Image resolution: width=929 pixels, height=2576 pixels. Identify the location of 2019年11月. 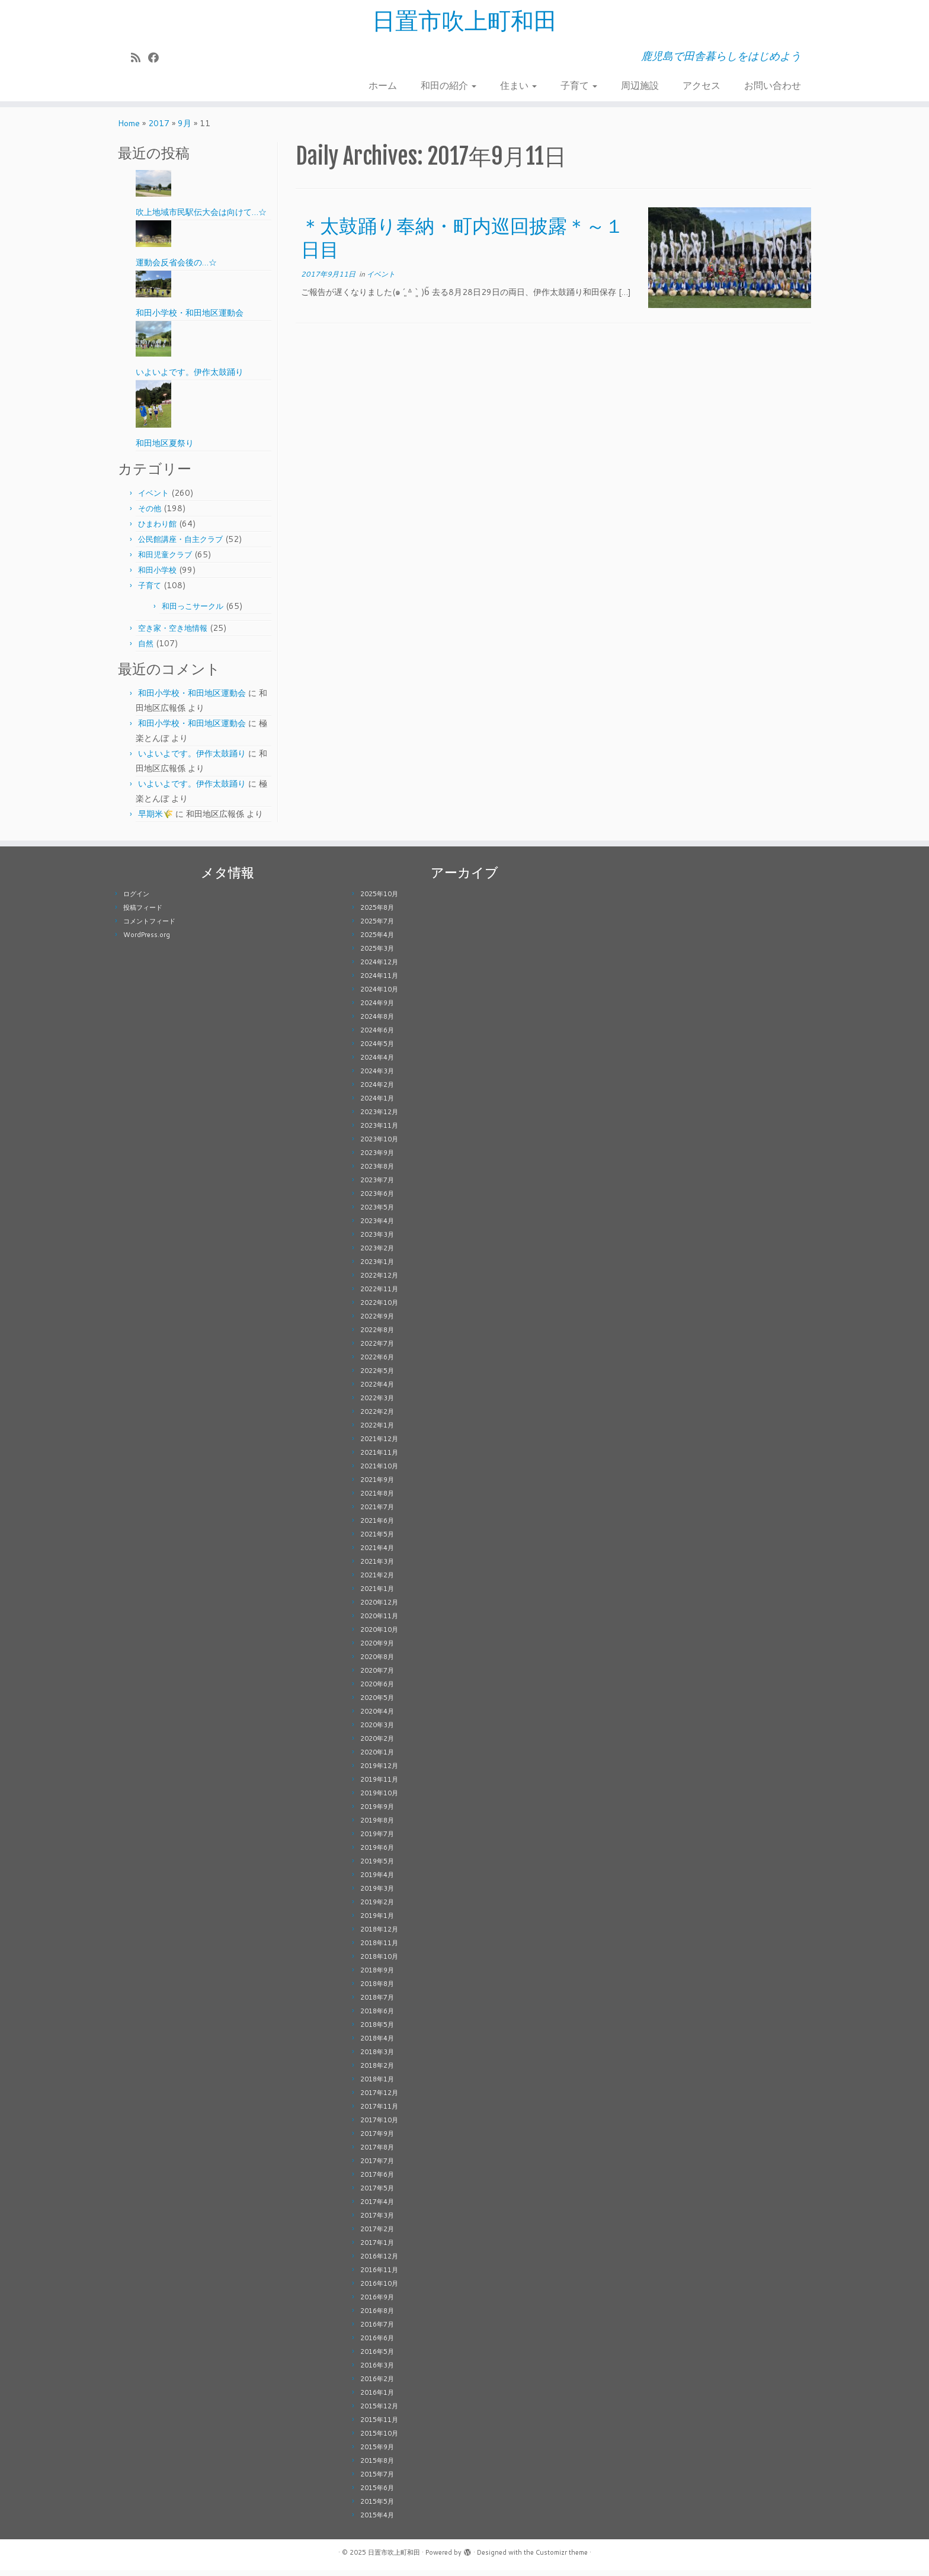
(379, 1785).